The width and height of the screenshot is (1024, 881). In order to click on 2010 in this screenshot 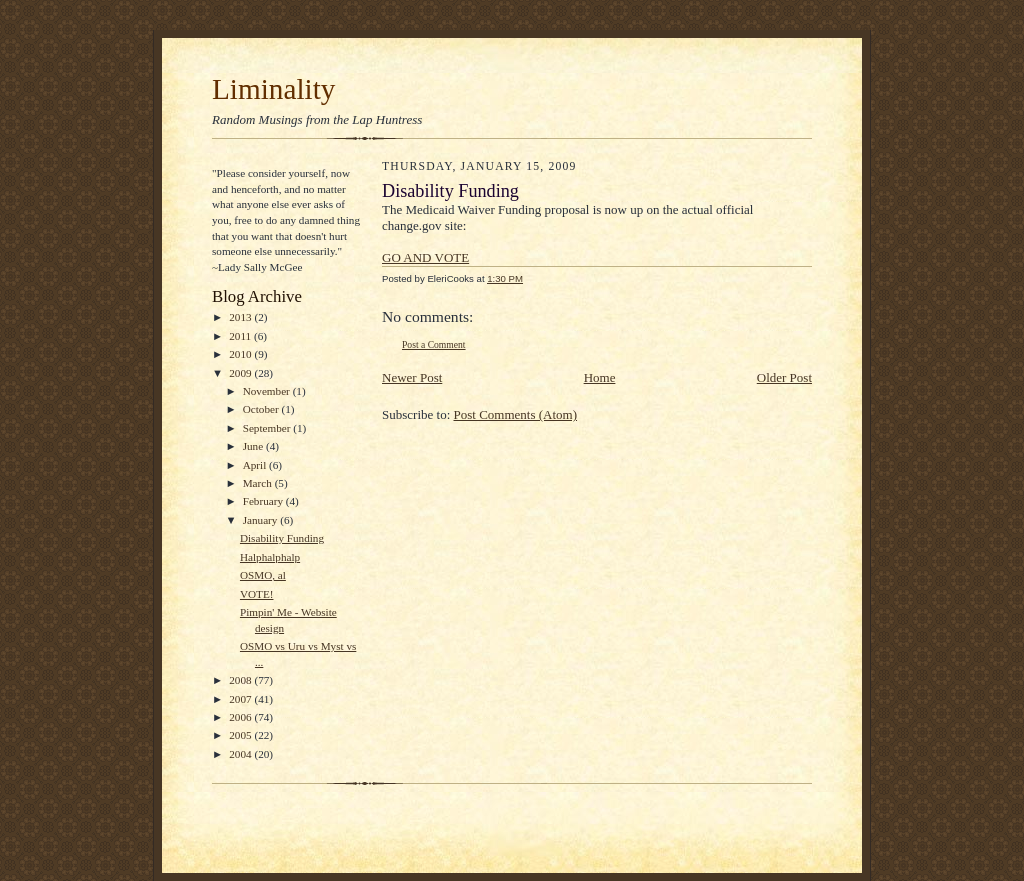, I will do `click(241, 354)`.